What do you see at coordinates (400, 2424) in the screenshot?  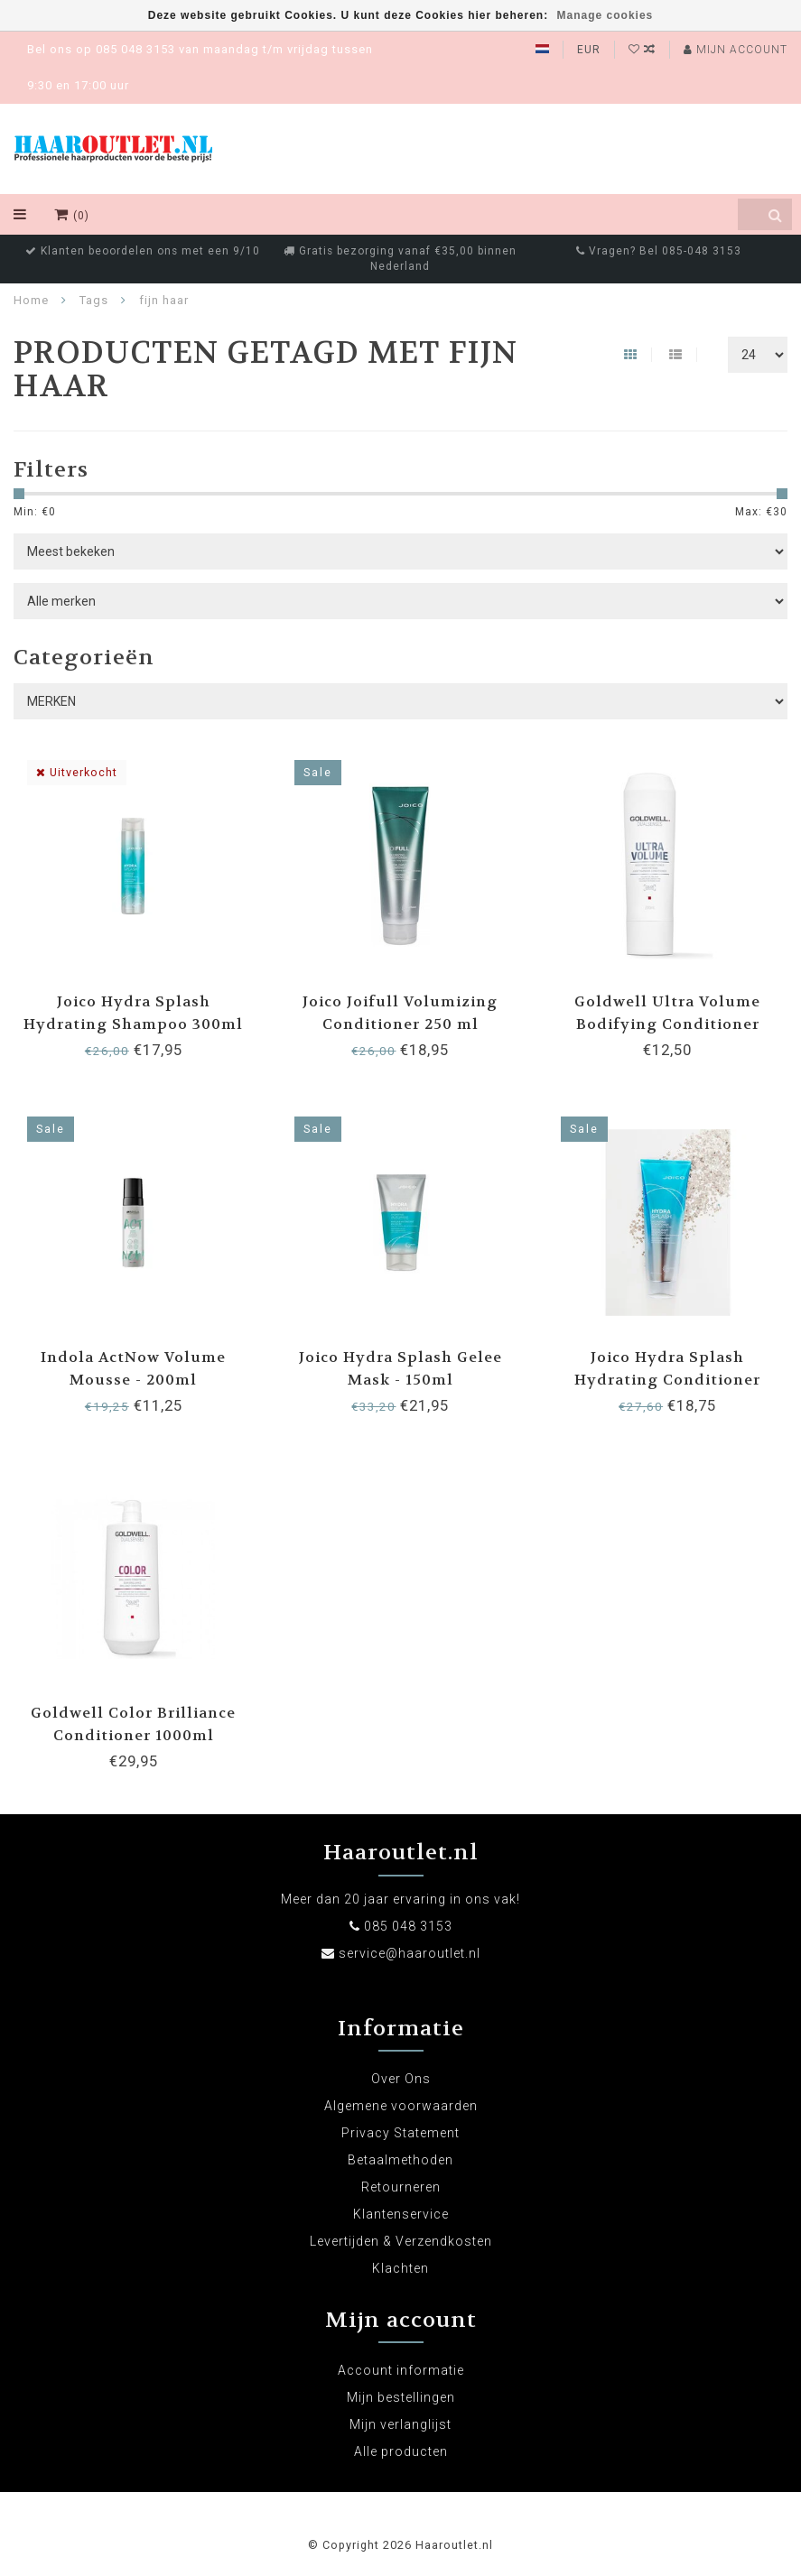 I see `Mijn verlanglijst` at bounding box center [400, 2424].